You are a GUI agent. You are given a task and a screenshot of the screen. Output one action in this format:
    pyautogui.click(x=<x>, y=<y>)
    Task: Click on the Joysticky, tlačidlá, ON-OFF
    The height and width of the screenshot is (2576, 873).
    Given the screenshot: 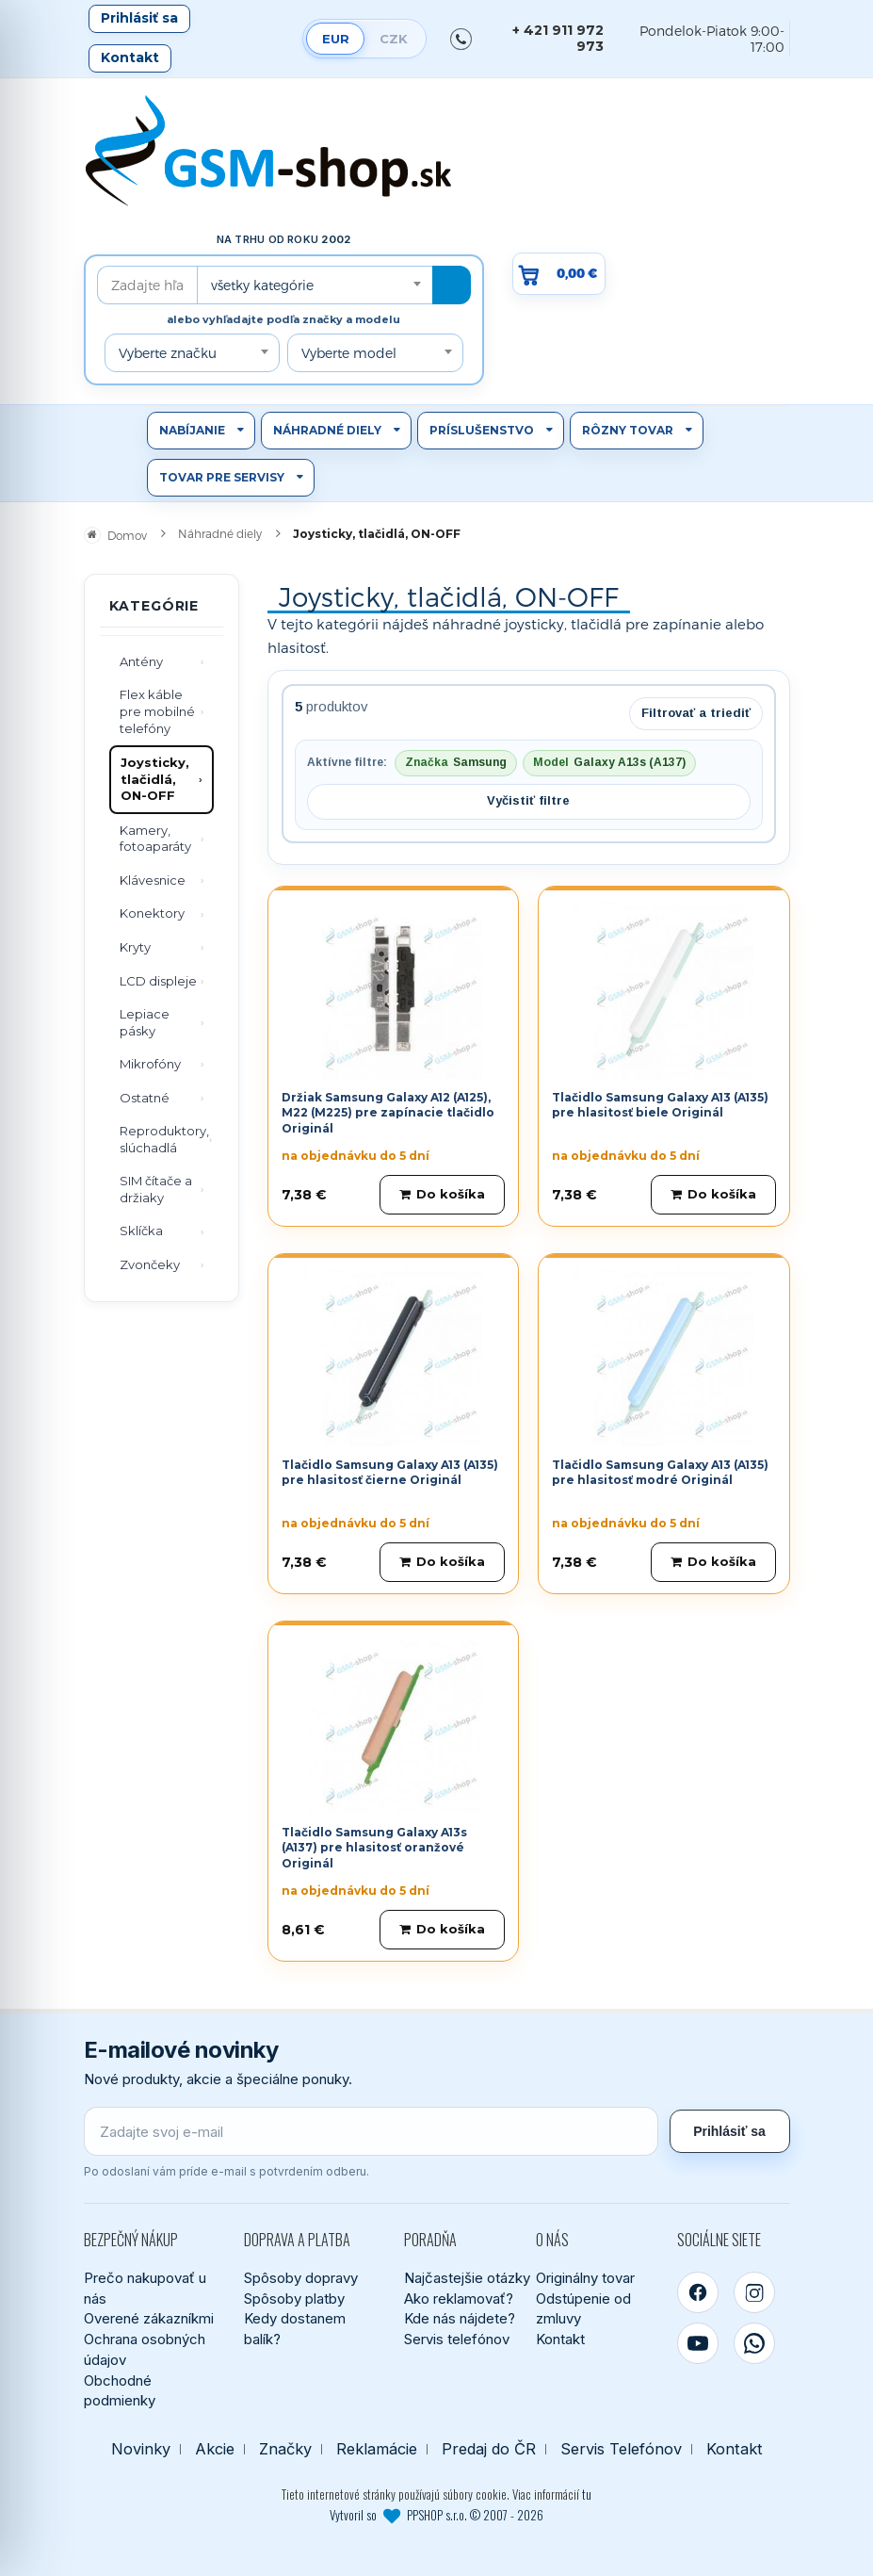 What is the action you would take?
    pyautogui.click(x=155, y=779)
    